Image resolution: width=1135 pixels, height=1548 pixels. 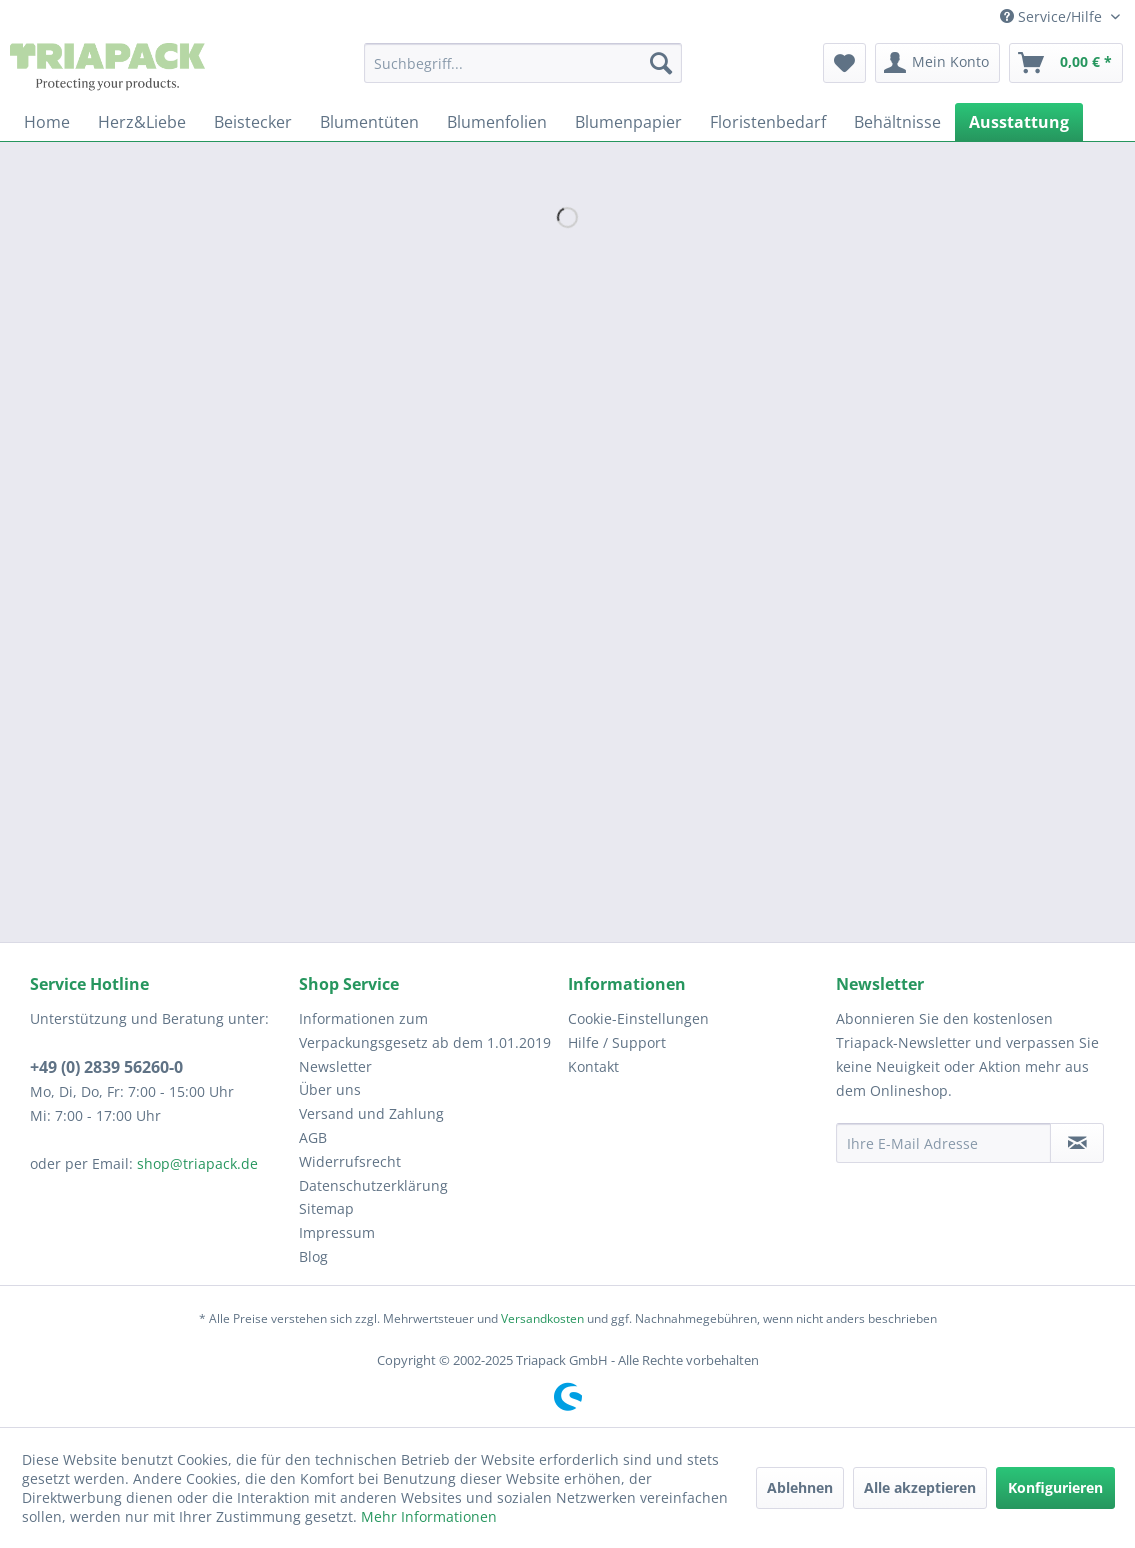 What do you see at coordinates (523, 63) in the screenshot?
I see `[Suchbegriff...]` at bounding box center [523, 63].